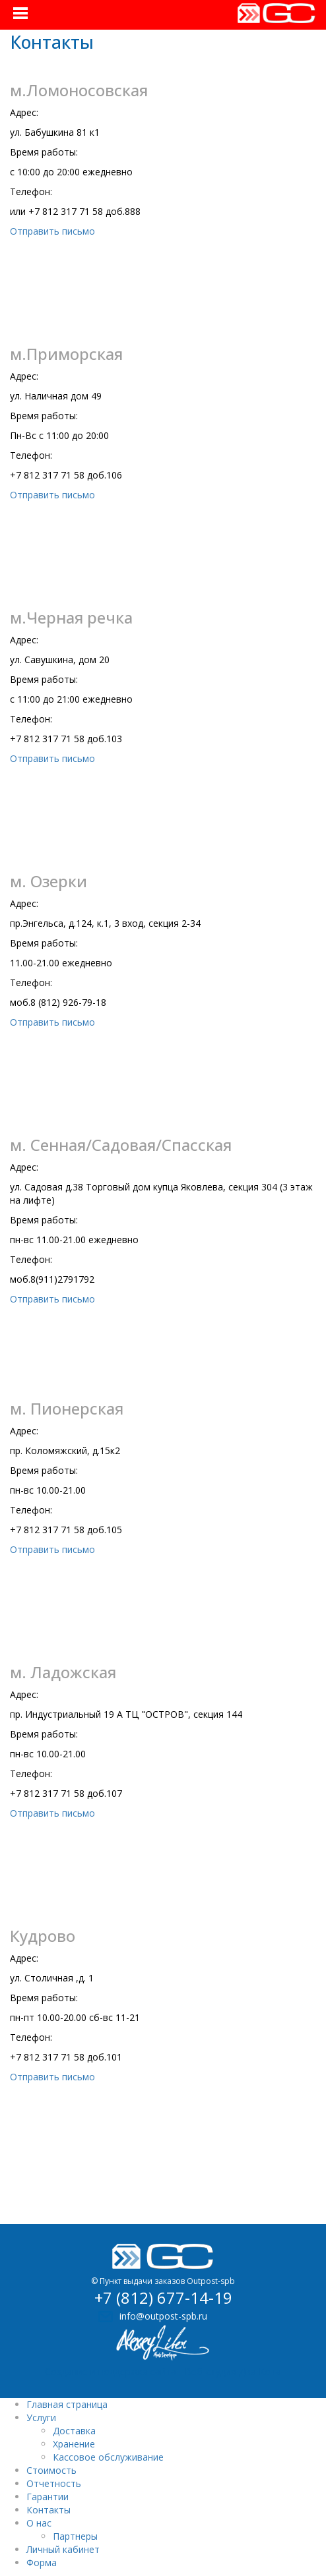 This screenshot has height=2576, width=326. I want to click on Контакты, so click(48, 2509).